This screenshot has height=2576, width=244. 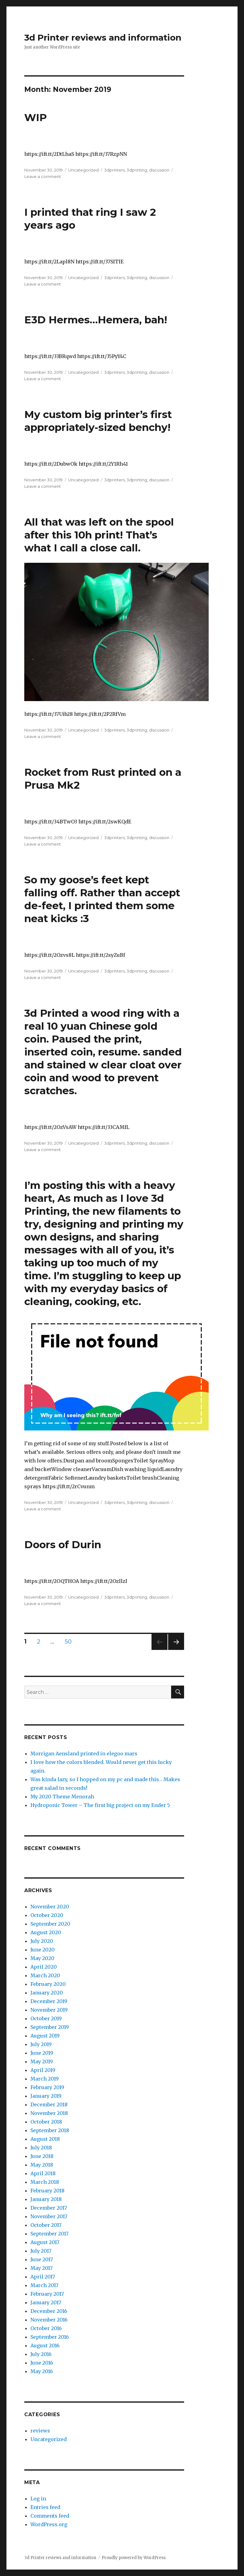 I want to click on reviews, so click(x=40, y=2431).